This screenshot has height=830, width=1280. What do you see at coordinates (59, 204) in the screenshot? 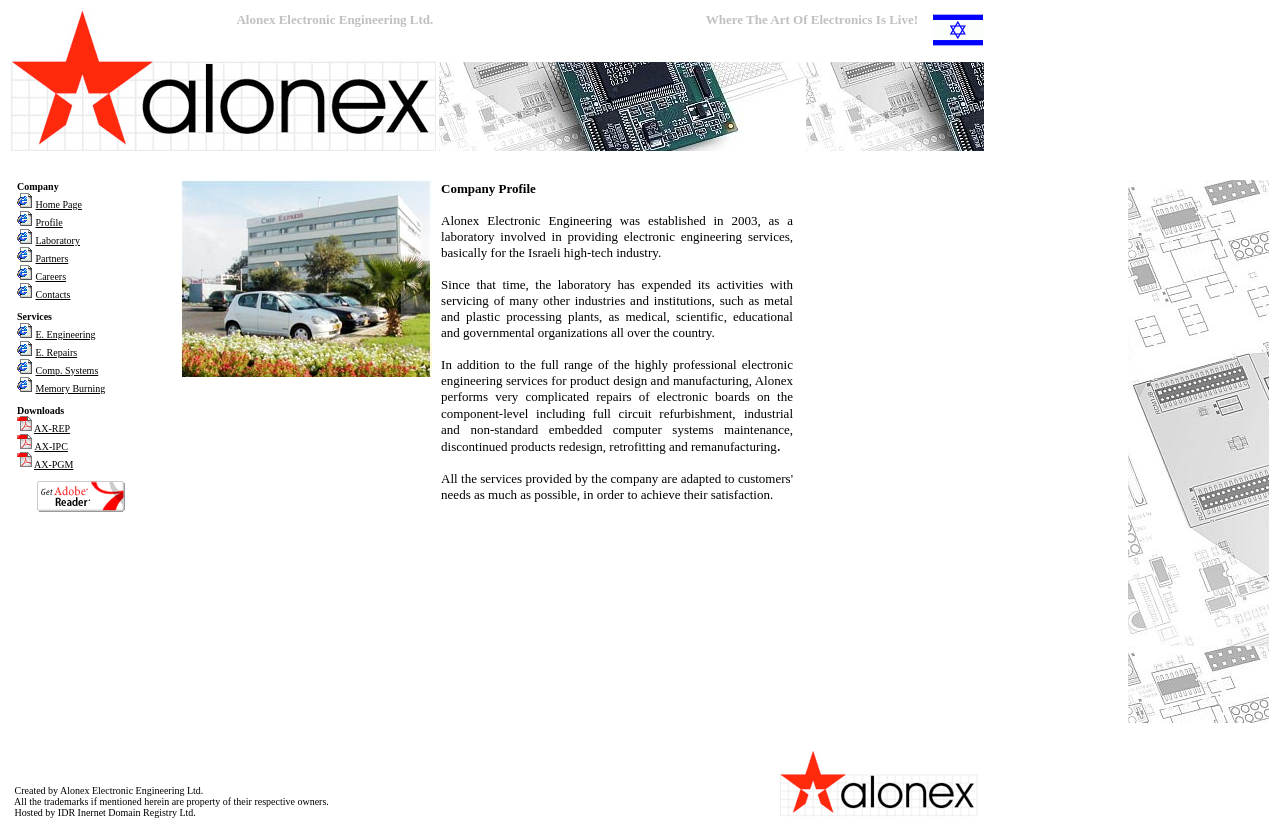
I see `Home Page` at bounding box center [59, 204].